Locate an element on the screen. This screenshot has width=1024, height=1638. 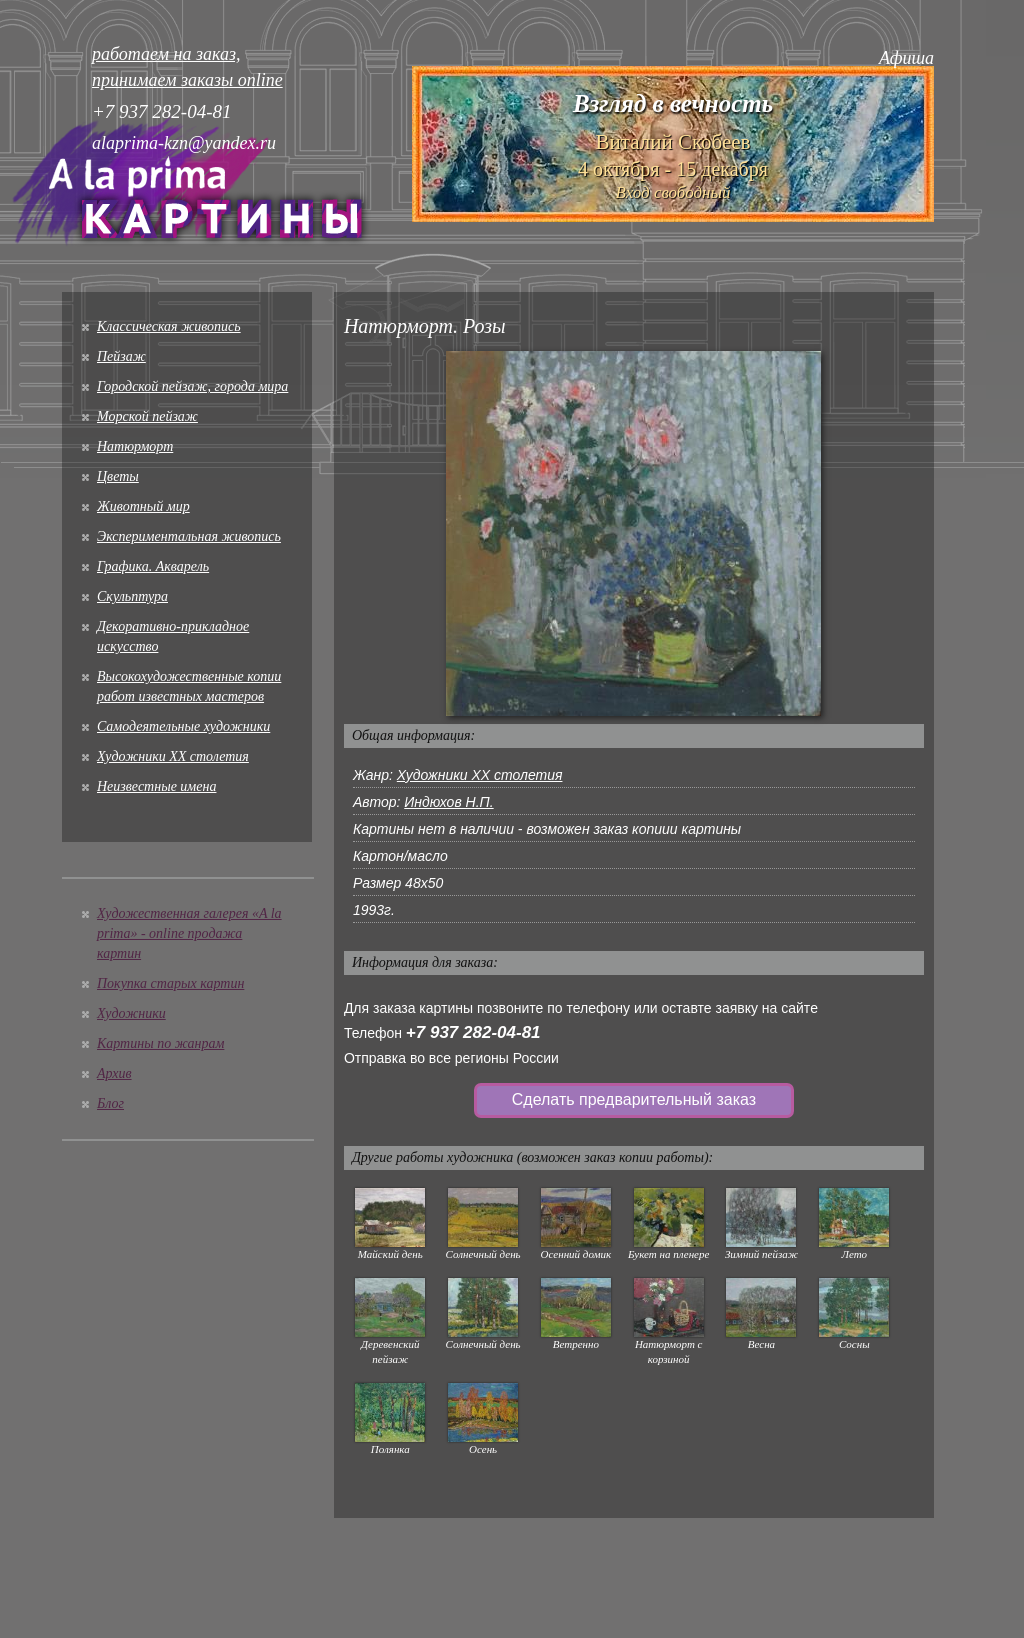
Cамодеятельные художники is located at coordinates (183, 726).